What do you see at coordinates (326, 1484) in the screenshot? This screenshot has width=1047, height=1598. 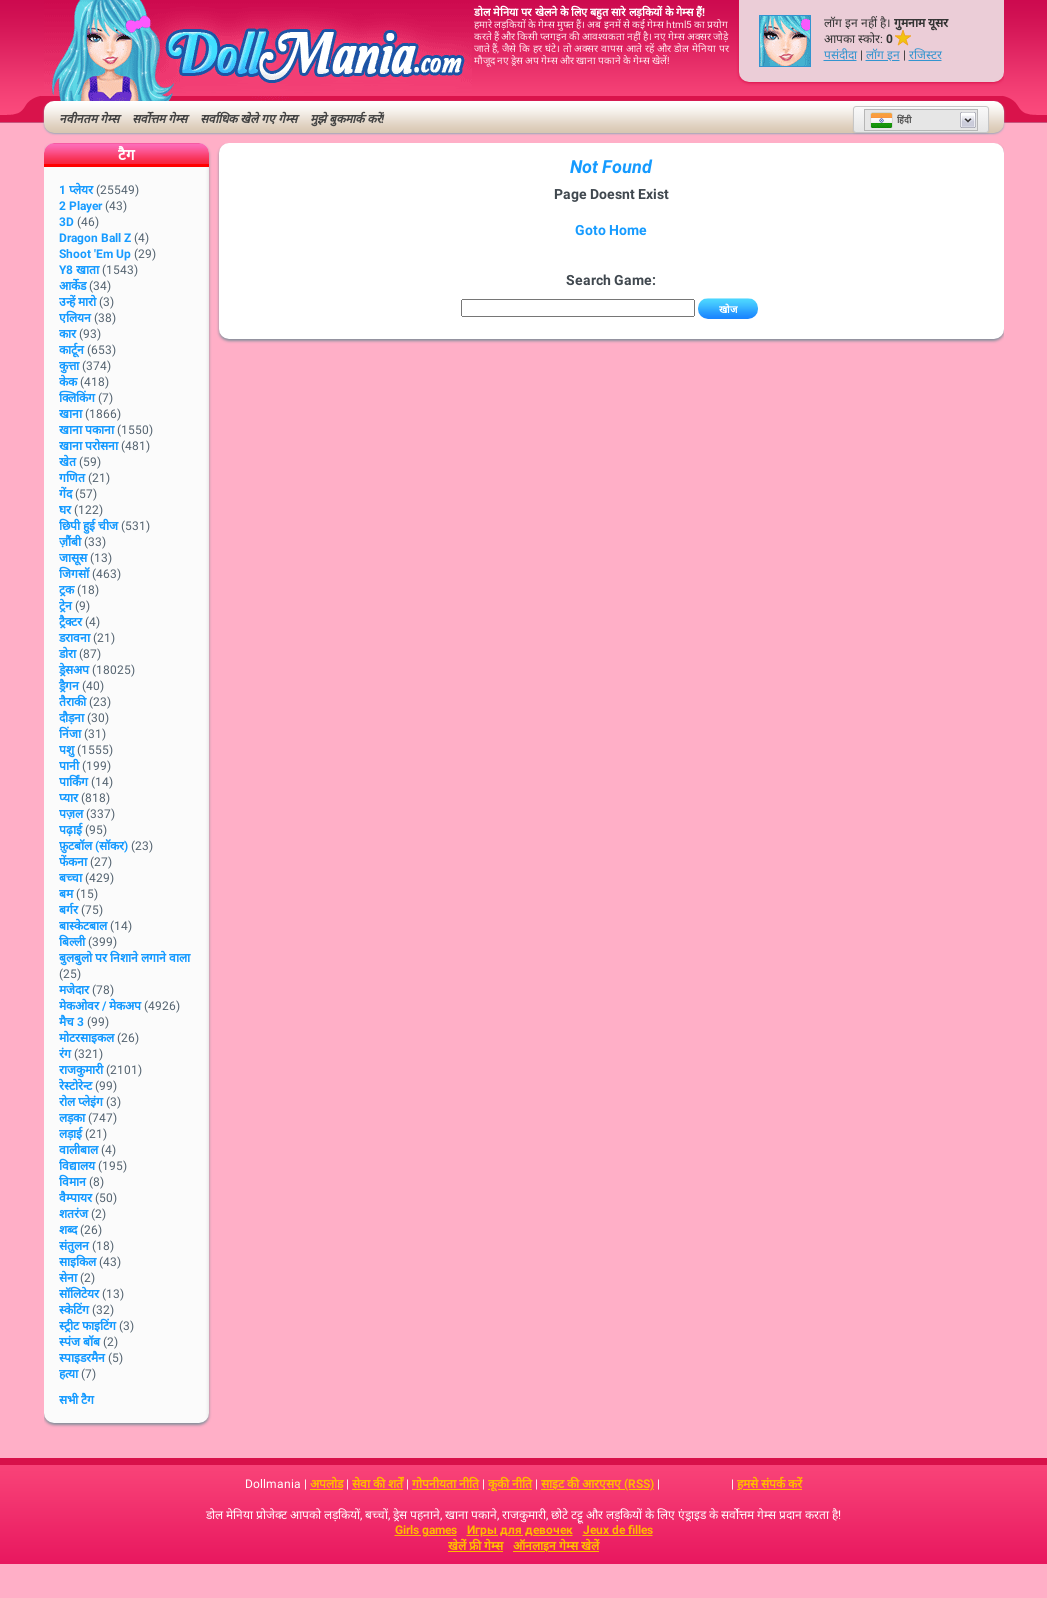 I see `अपलोड` at bounding box center [326, 1484].